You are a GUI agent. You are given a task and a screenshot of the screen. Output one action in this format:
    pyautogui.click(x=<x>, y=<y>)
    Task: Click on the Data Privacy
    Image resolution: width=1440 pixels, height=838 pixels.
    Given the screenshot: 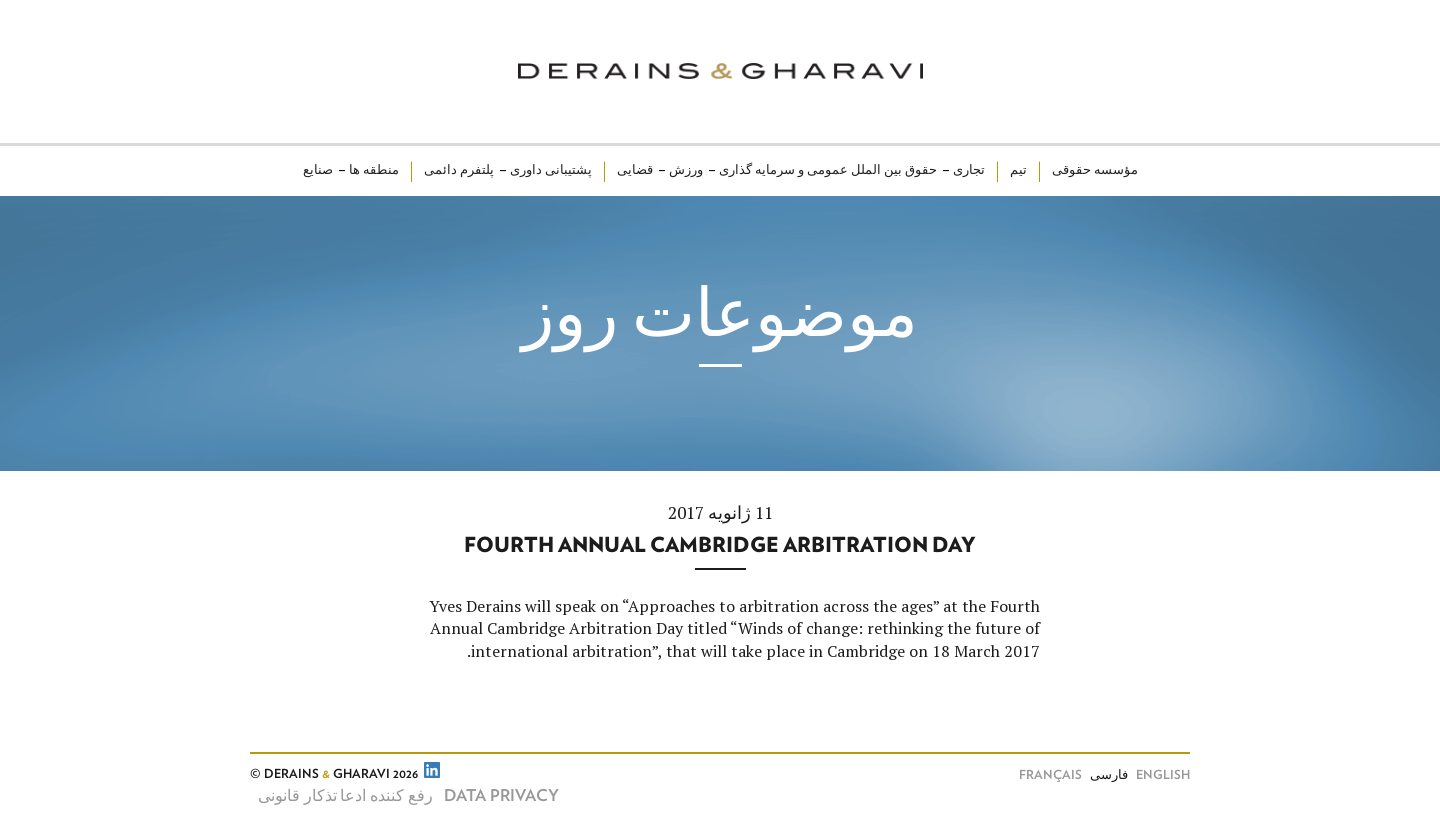 What is the action you would take?
    pyautogui.click(x=501, y=796)
    